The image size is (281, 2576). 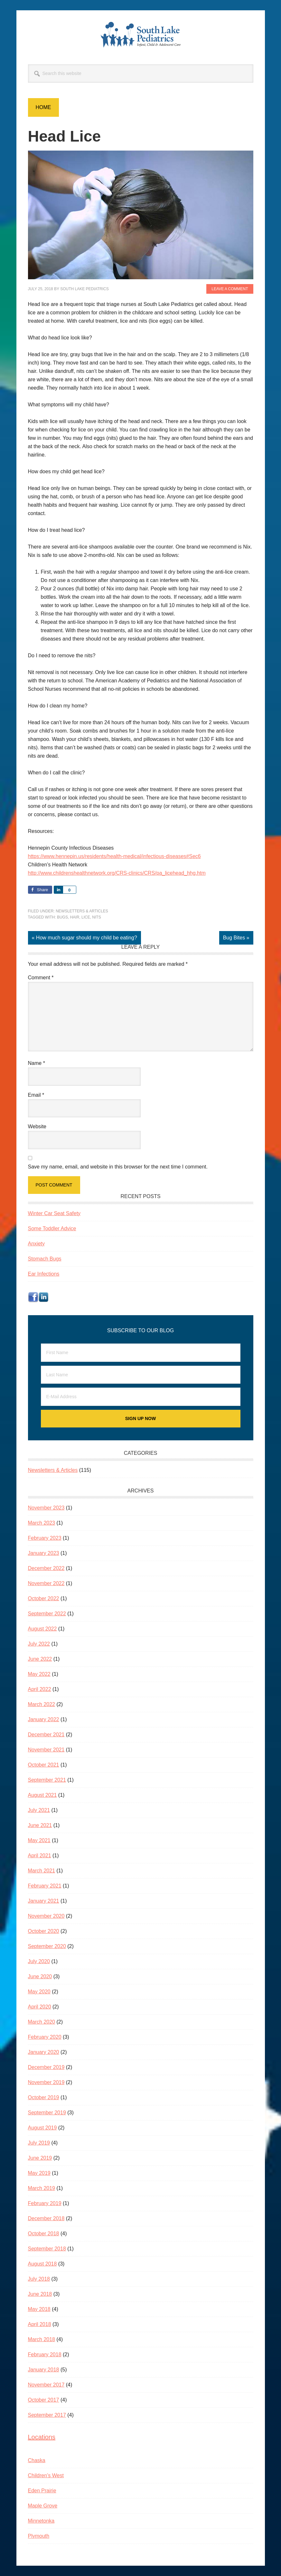 I want to click on July 2019, so click(x=39, y=2143).